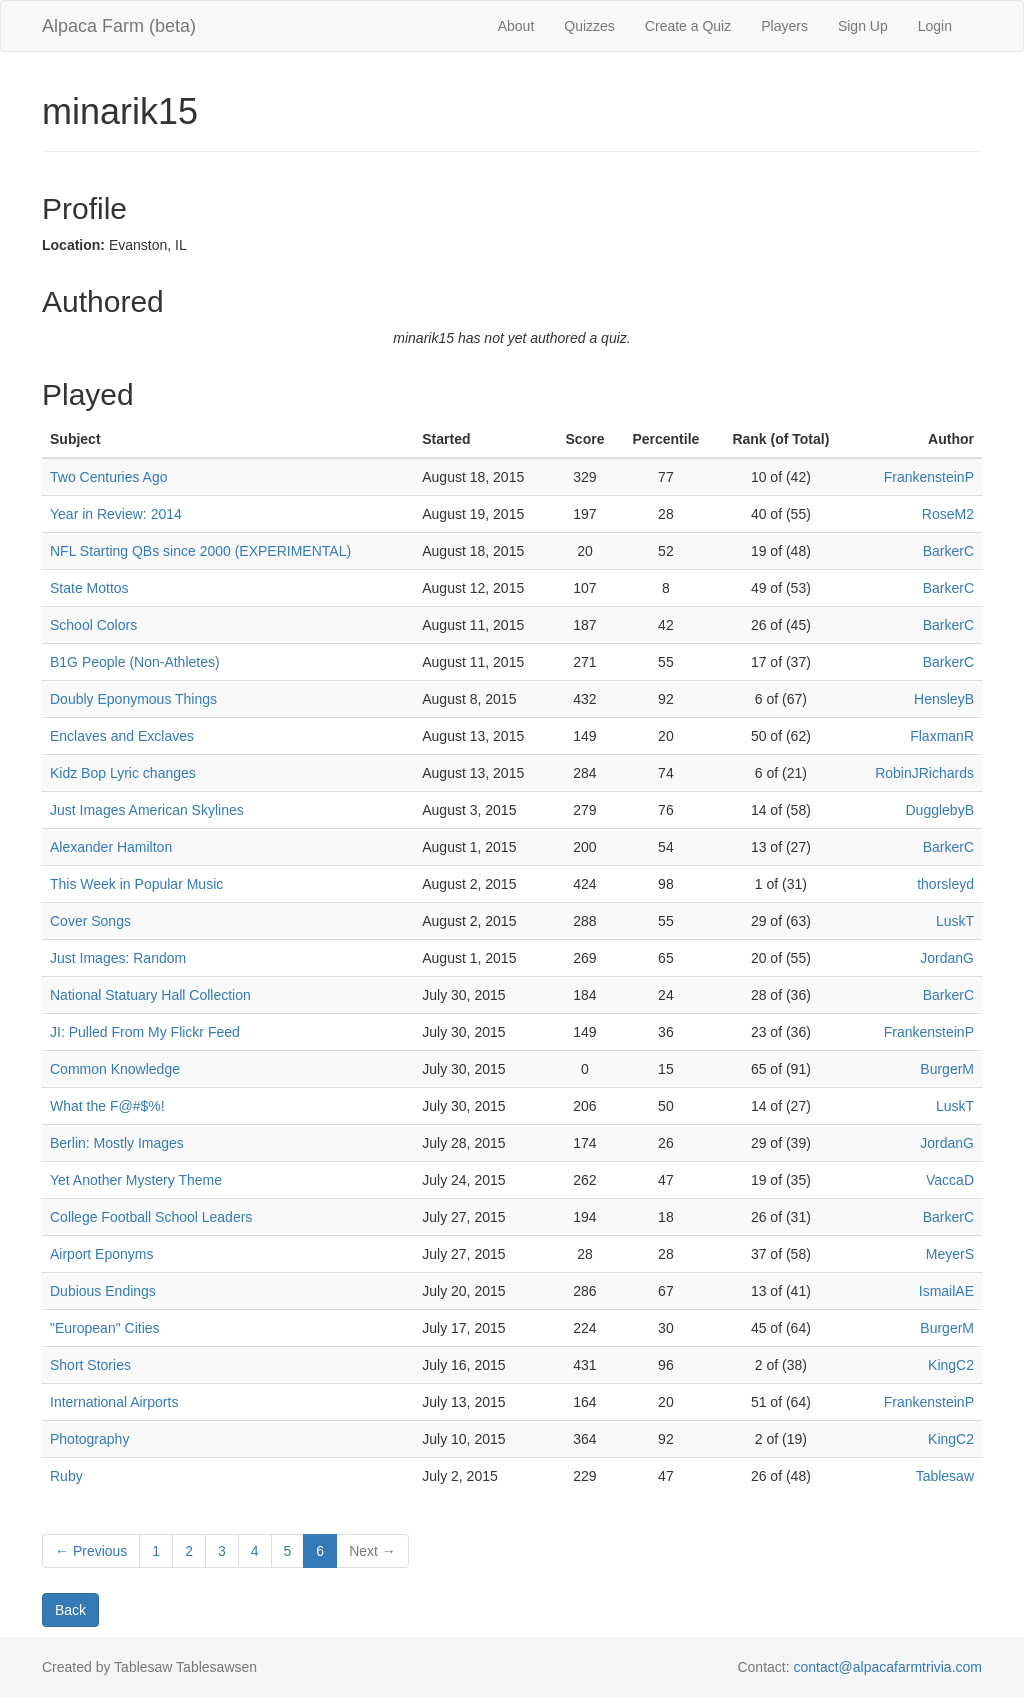 The width and height of the screenshot is (1024, 1697). Describe the element at coordinates (947, 1069) in the screenshot. I see `BurgerM` at that location.